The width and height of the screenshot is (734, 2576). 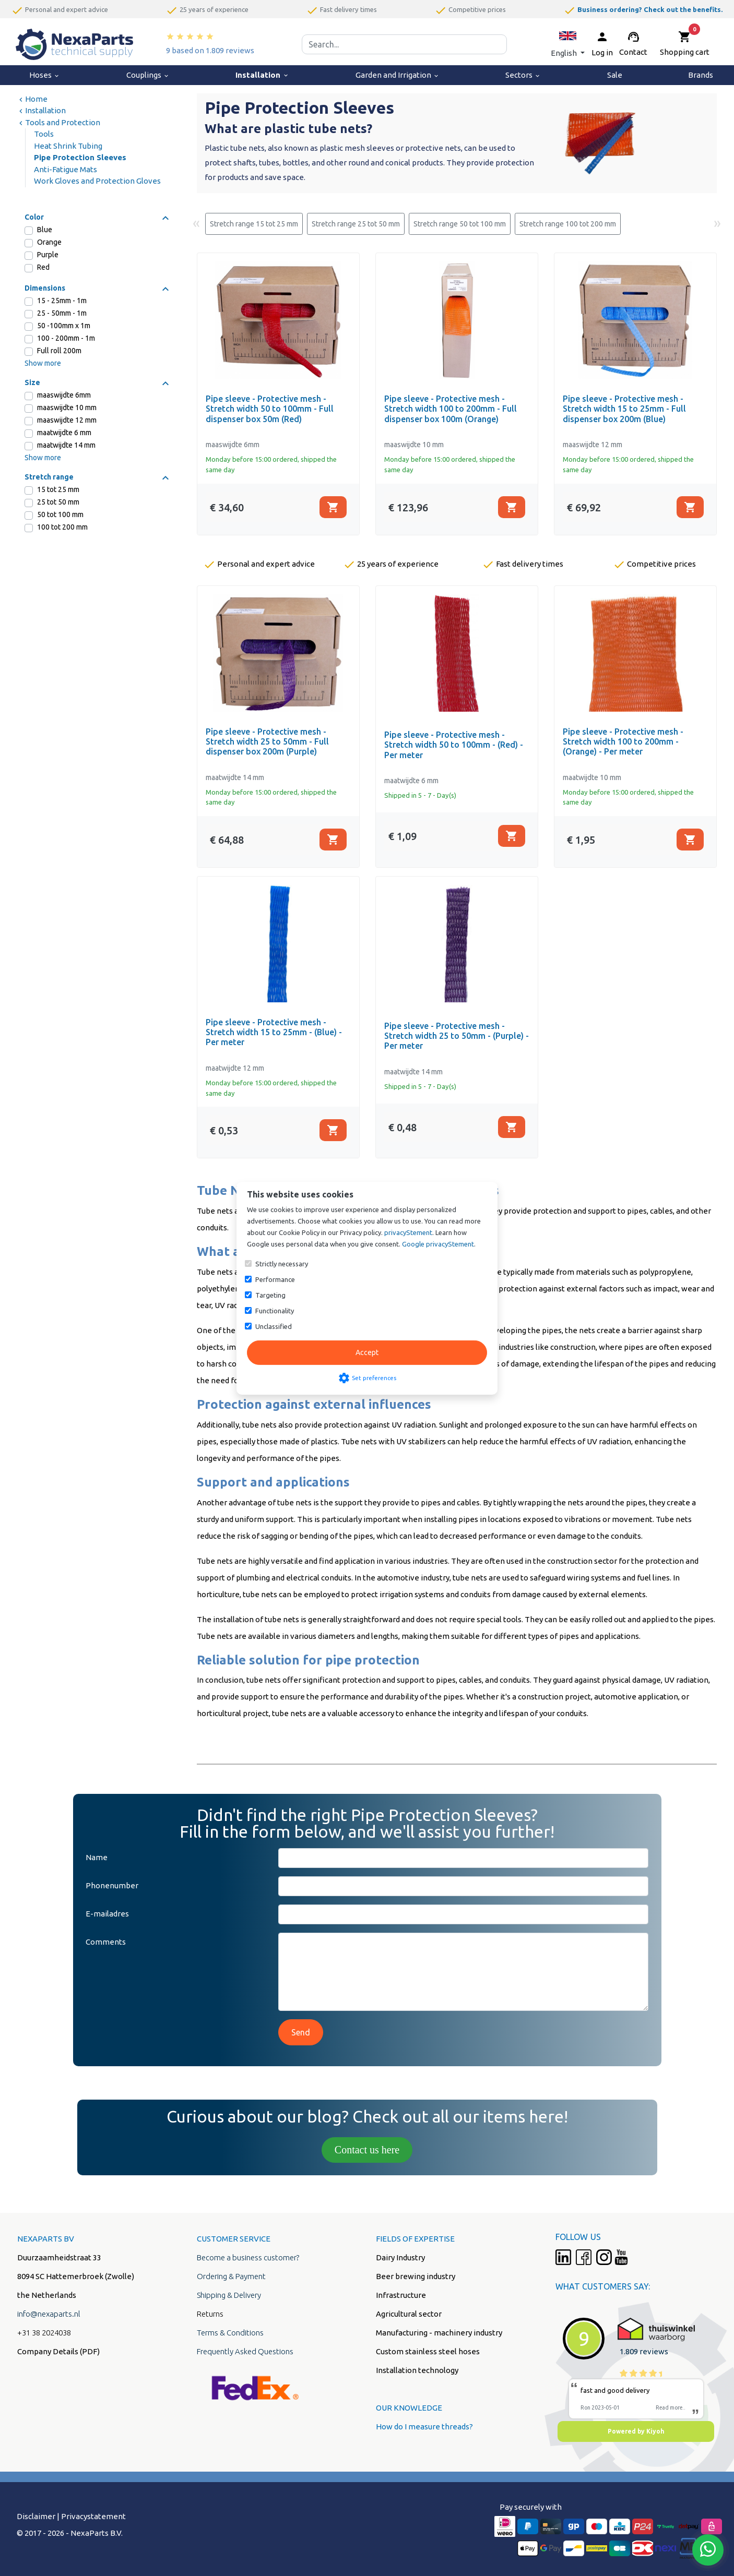 I want to click on Frequently Asked Questions, so click(x=245, y=2351).